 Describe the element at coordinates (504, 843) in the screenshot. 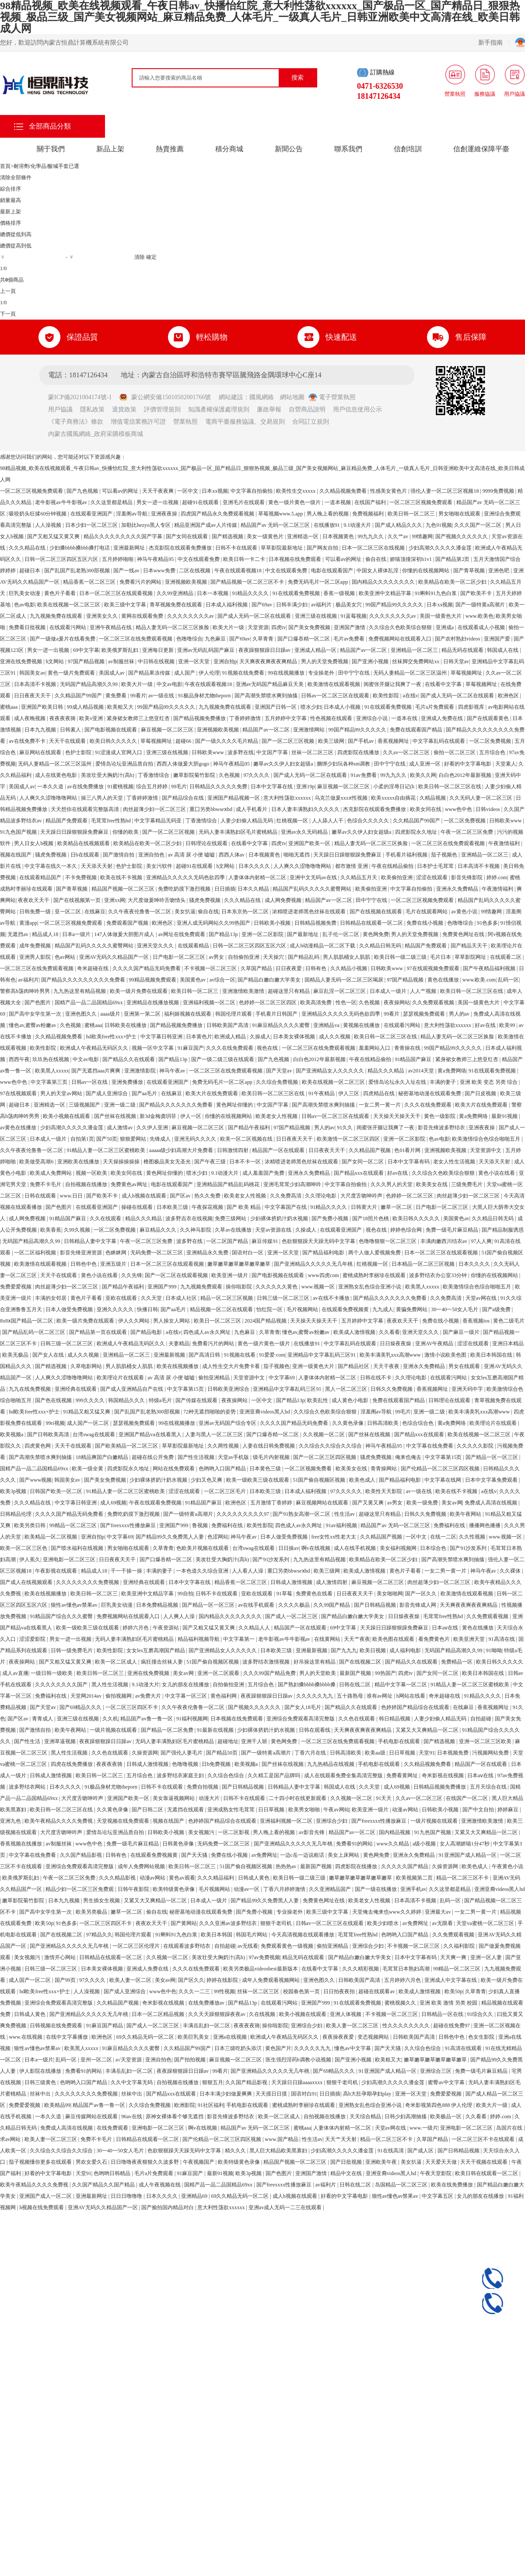

I see `午夜激情福利` at that location.